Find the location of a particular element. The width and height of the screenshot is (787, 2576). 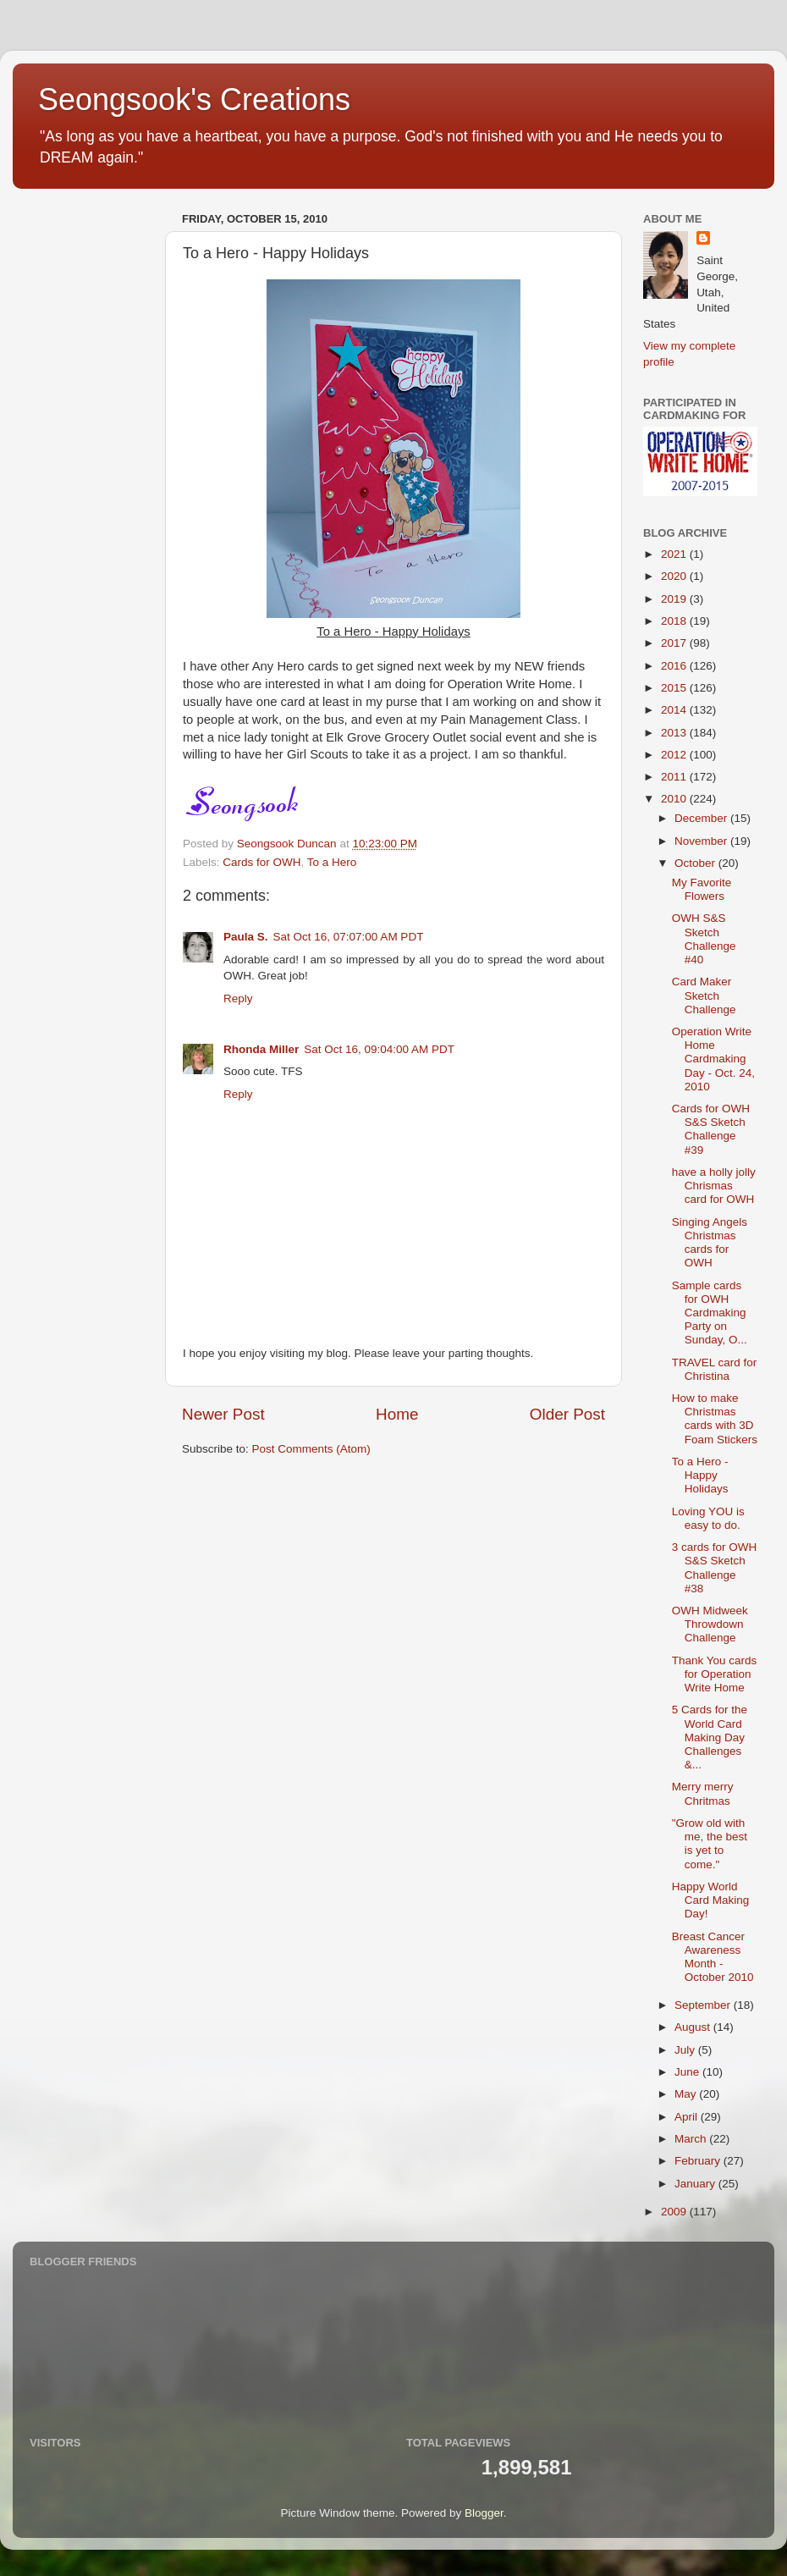

Older Post is located at coordinates (567, 1414).